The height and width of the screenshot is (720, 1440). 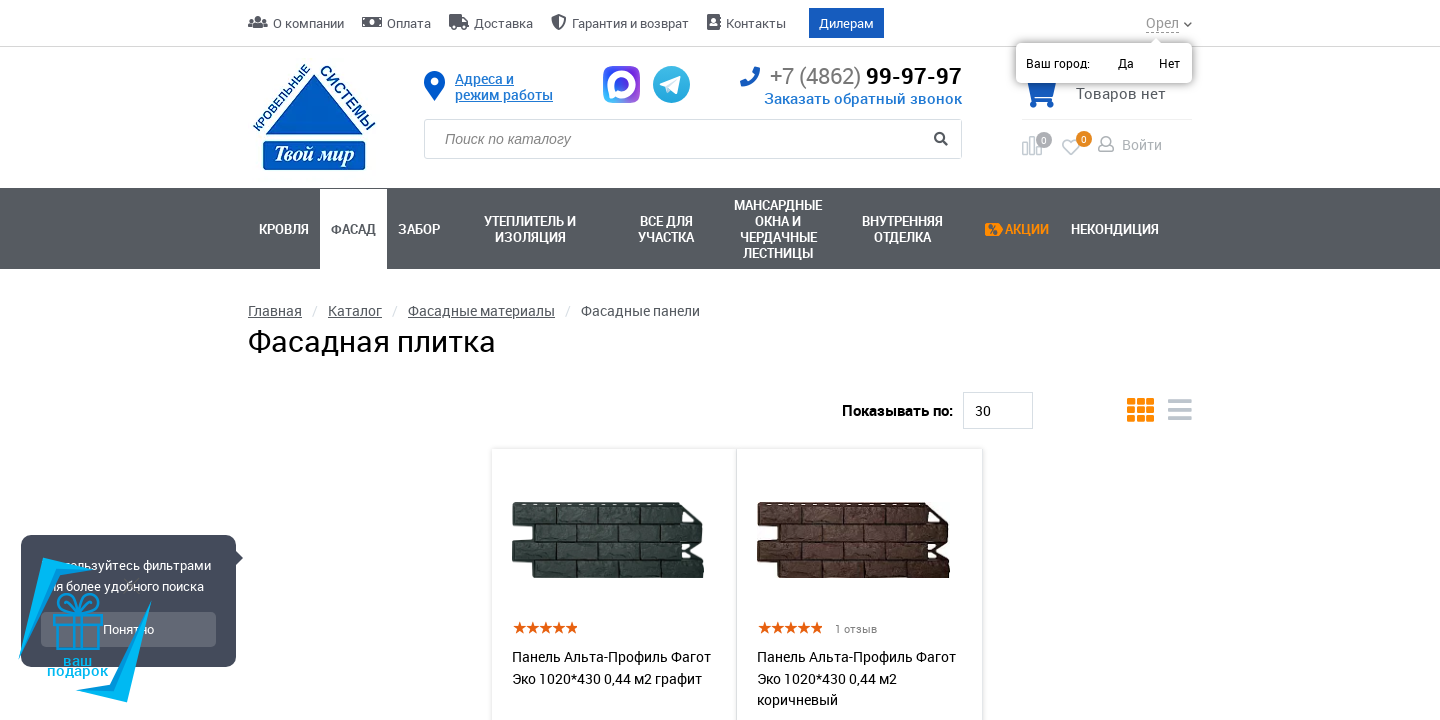 I want to click on Некондиция, so click(x=1115, y=229).